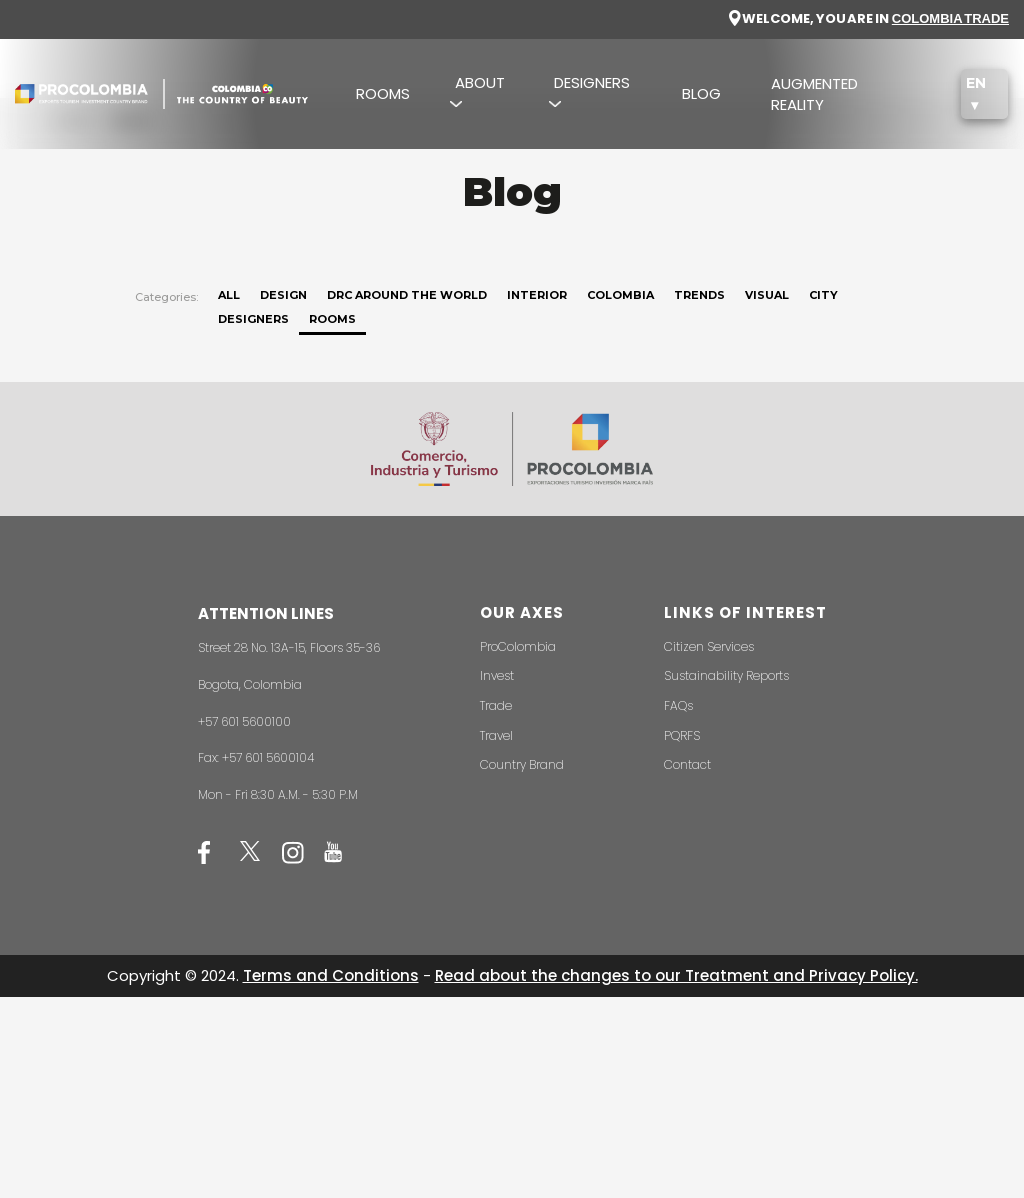  Describe the element at coordinates (620, 295) in the screenshot. I see `Colombia` at that location.